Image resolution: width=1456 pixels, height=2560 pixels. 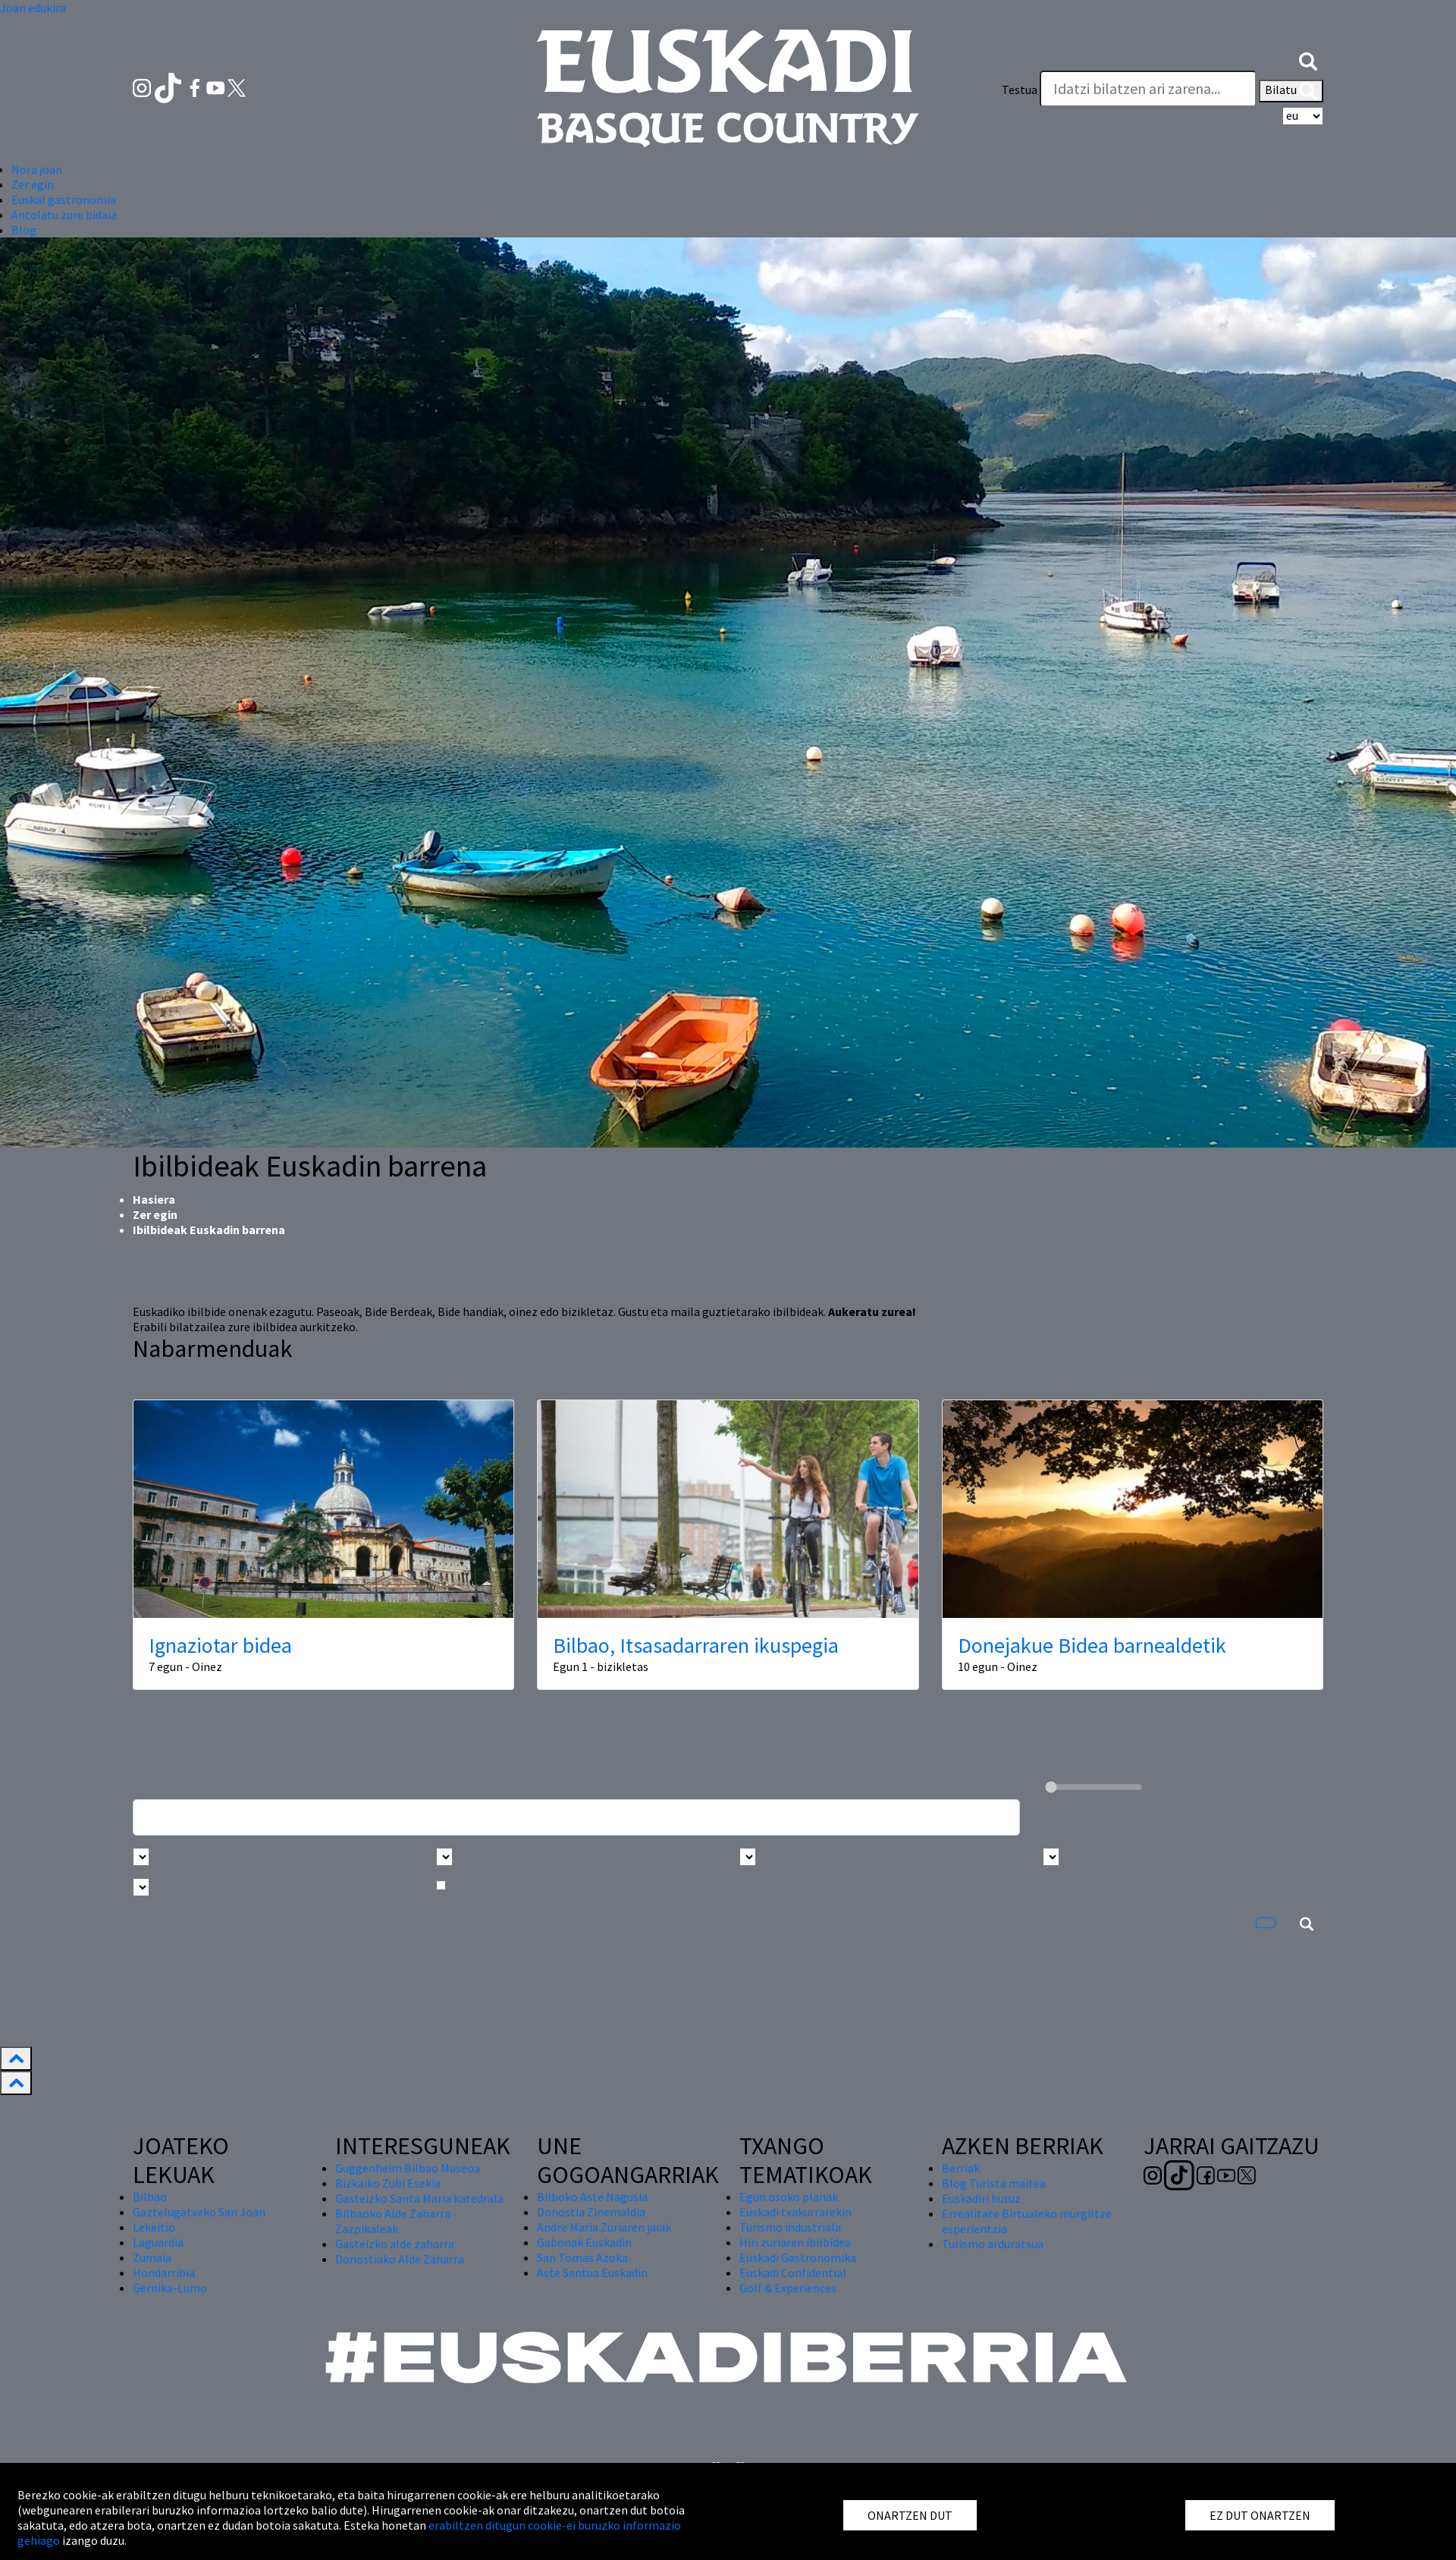 What do you see at coordinates (696, 1645) in the screenshot?
I see `Bilbao, Itsasadarraren ikuspegia` at bounding box center [696, 1645].